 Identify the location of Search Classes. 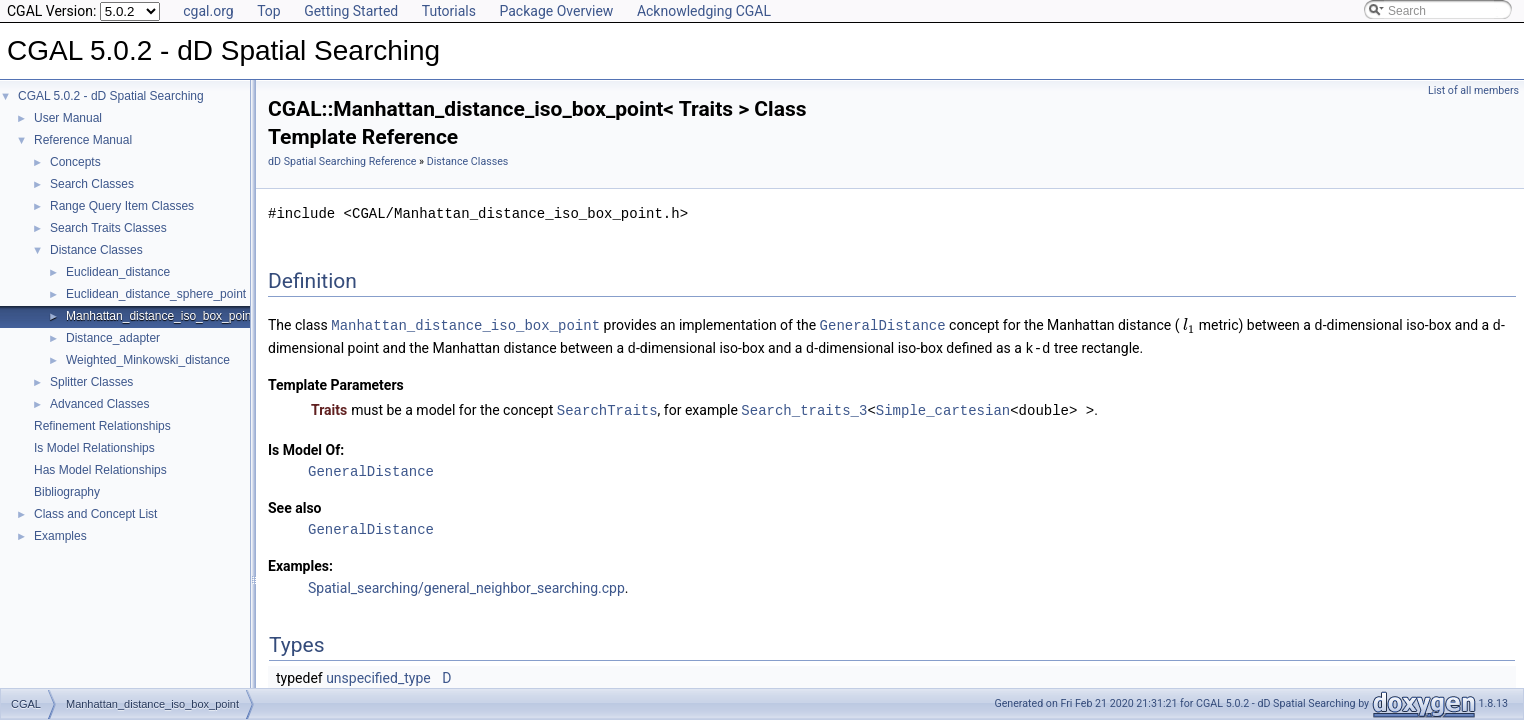
(92, 184).